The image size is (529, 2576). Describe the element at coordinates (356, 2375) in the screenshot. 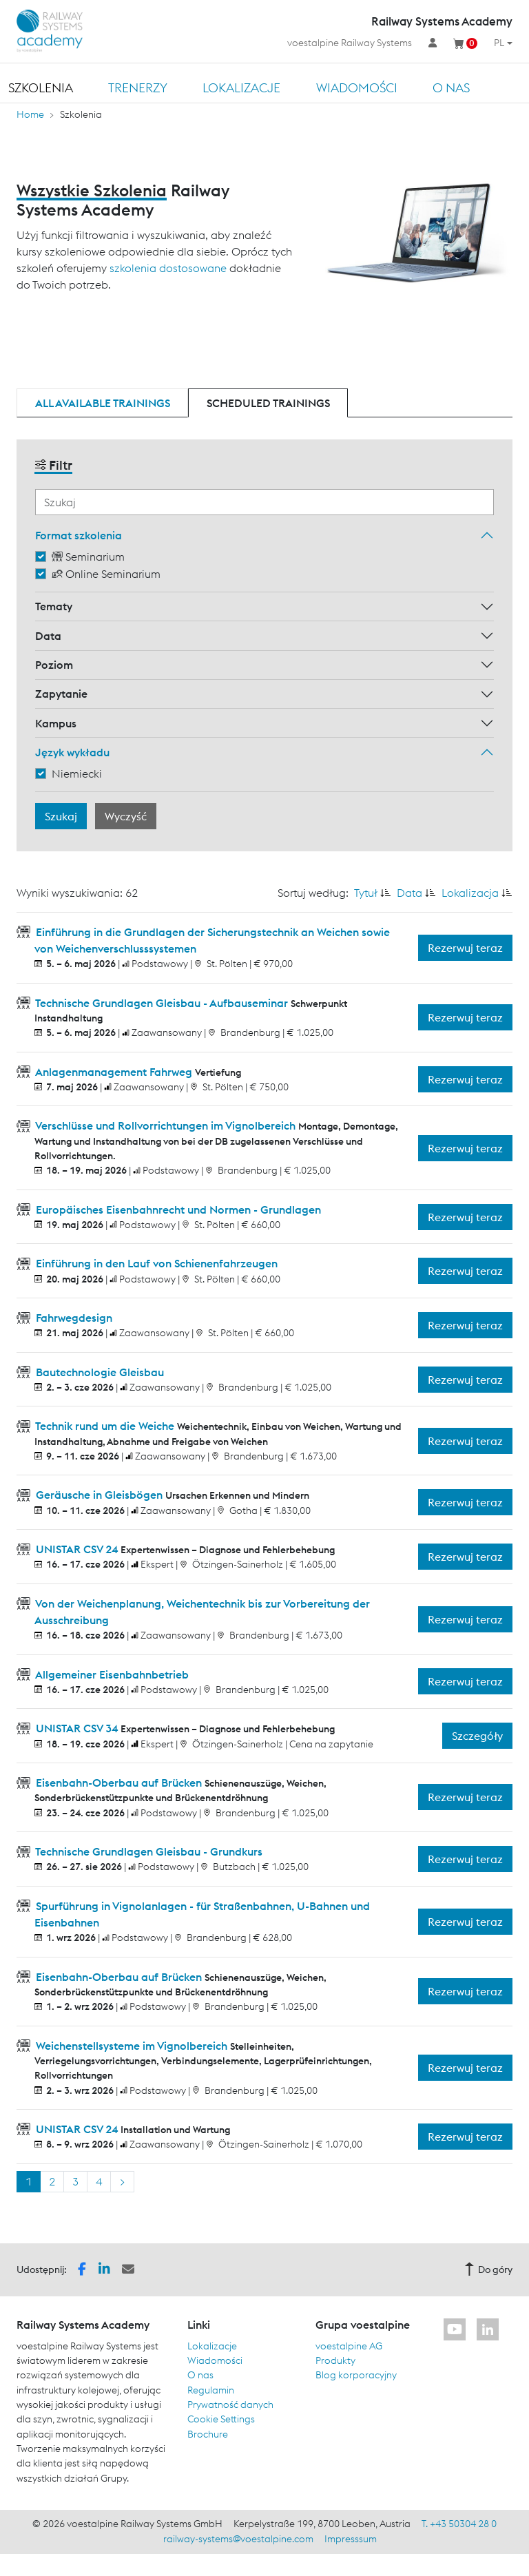

I see `Blog korporacyjny` at that location.